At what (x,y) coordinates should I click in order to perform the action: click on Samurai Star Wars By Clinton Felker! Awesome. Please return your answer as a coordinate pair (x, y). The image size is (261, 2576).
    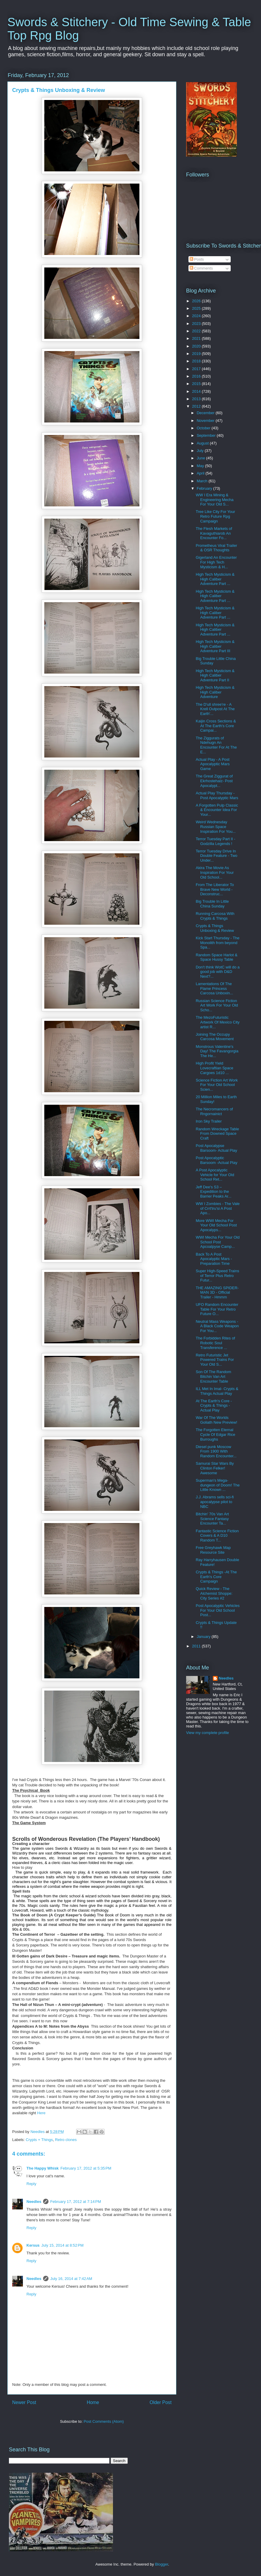
    Looking at the image, I should click on (215, 1468).